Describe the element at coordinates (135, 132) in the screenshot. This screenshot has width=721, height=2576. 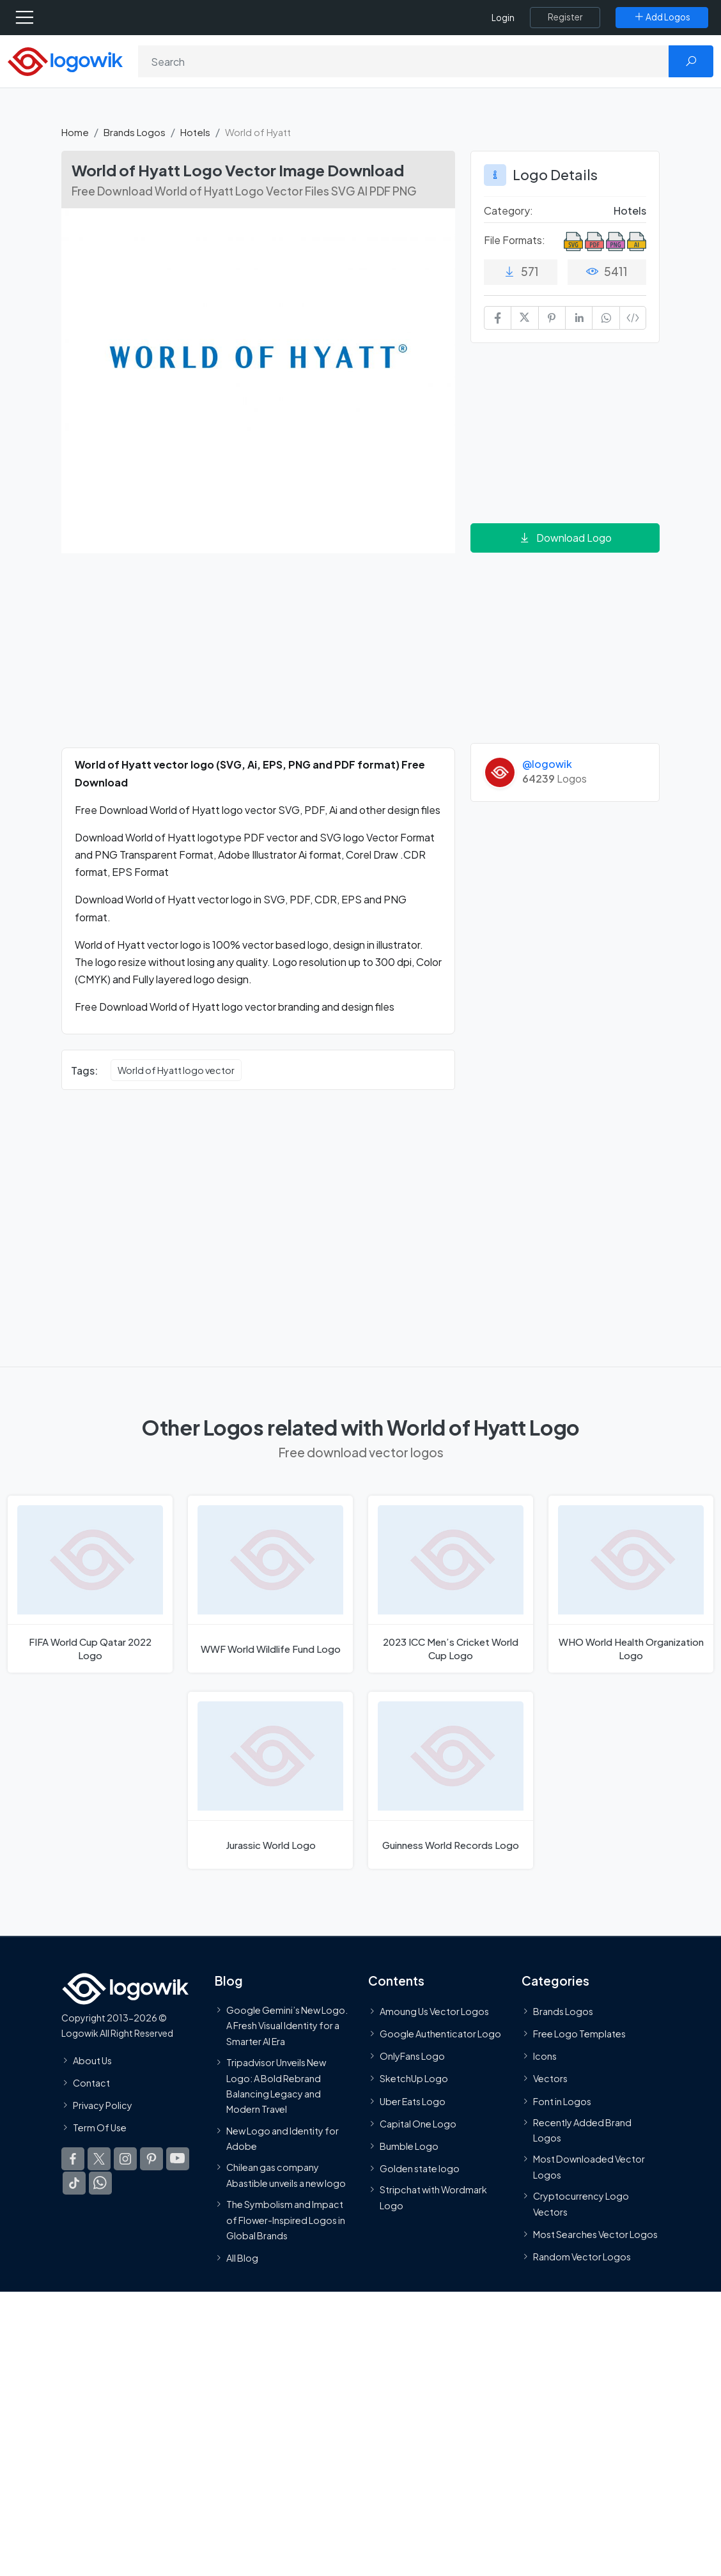
I see `Brands Logos` at that location.